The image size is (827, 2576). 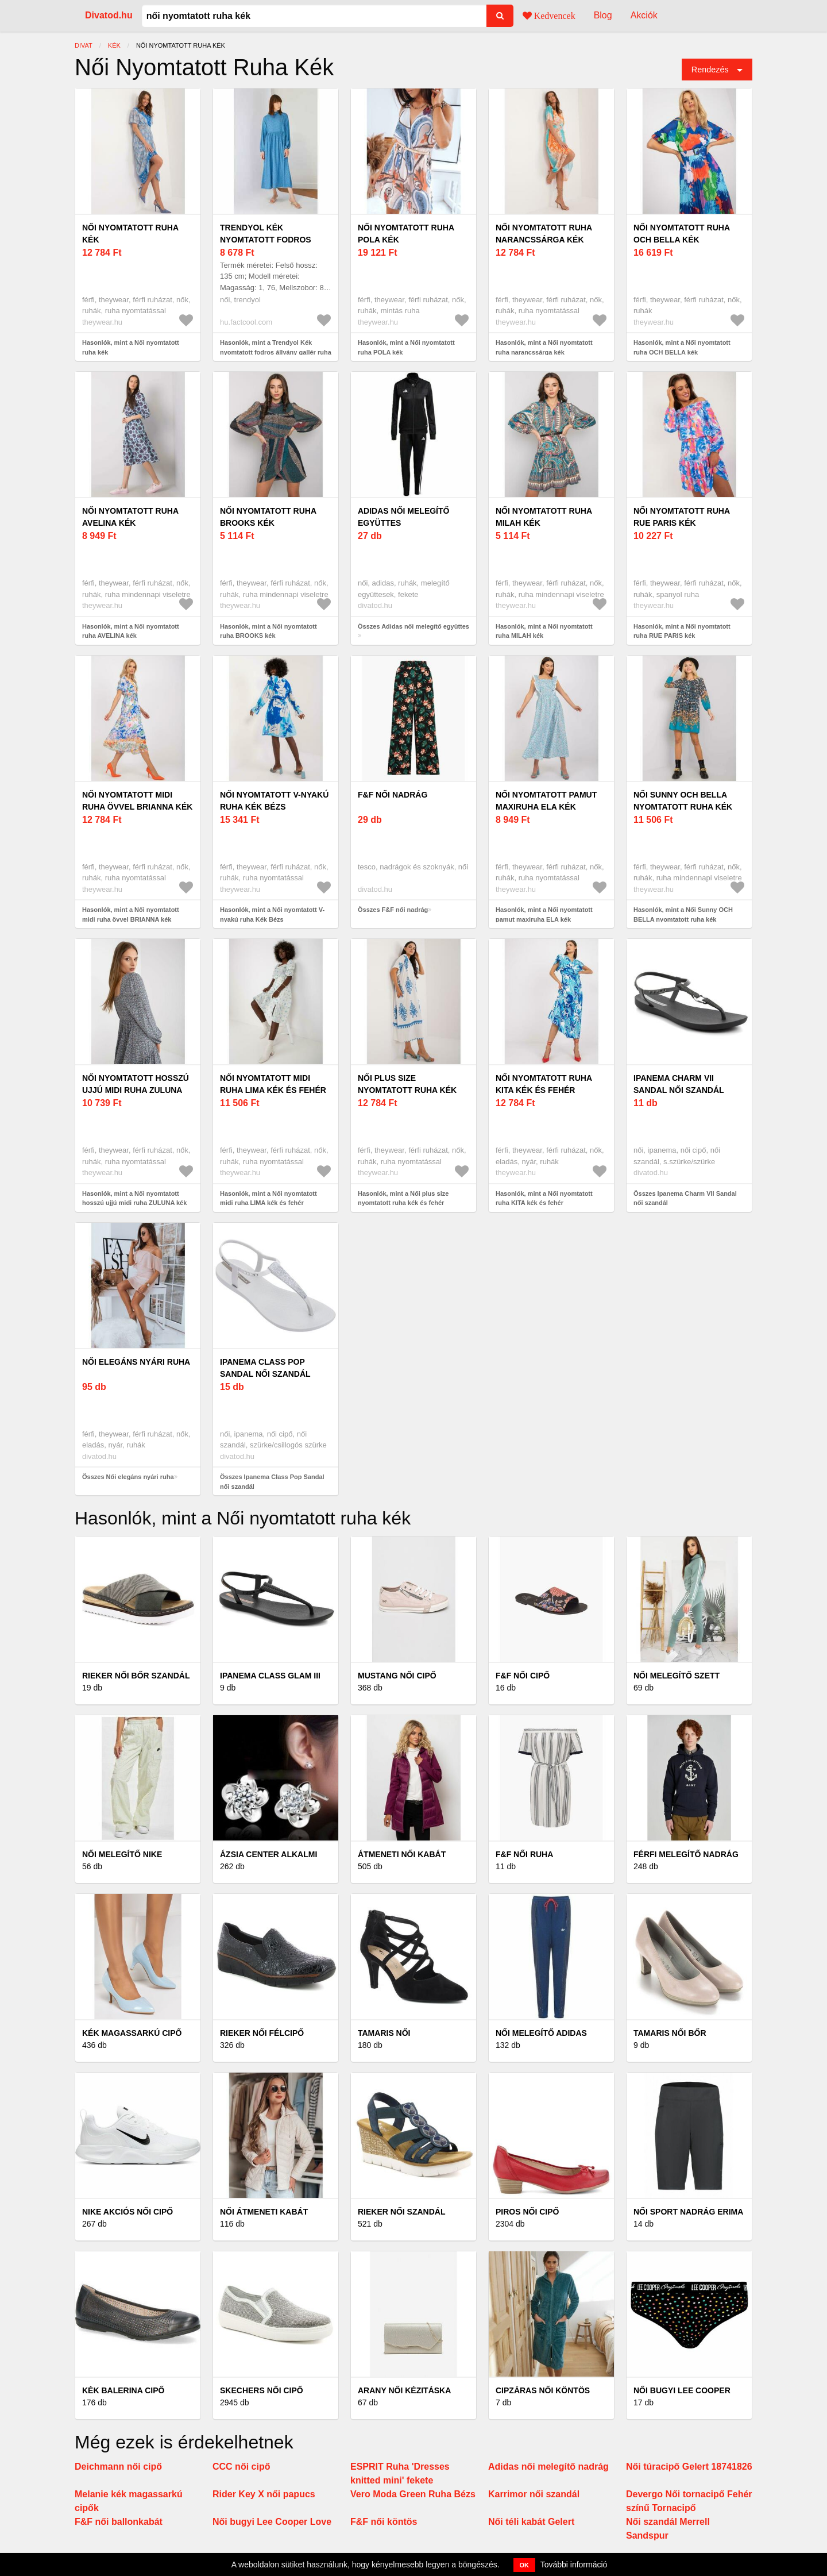 What do you see at coordinates (533, 2494) in the screenshot?
I see `Karrimor női szandál` at bounding box center [533, 2494].